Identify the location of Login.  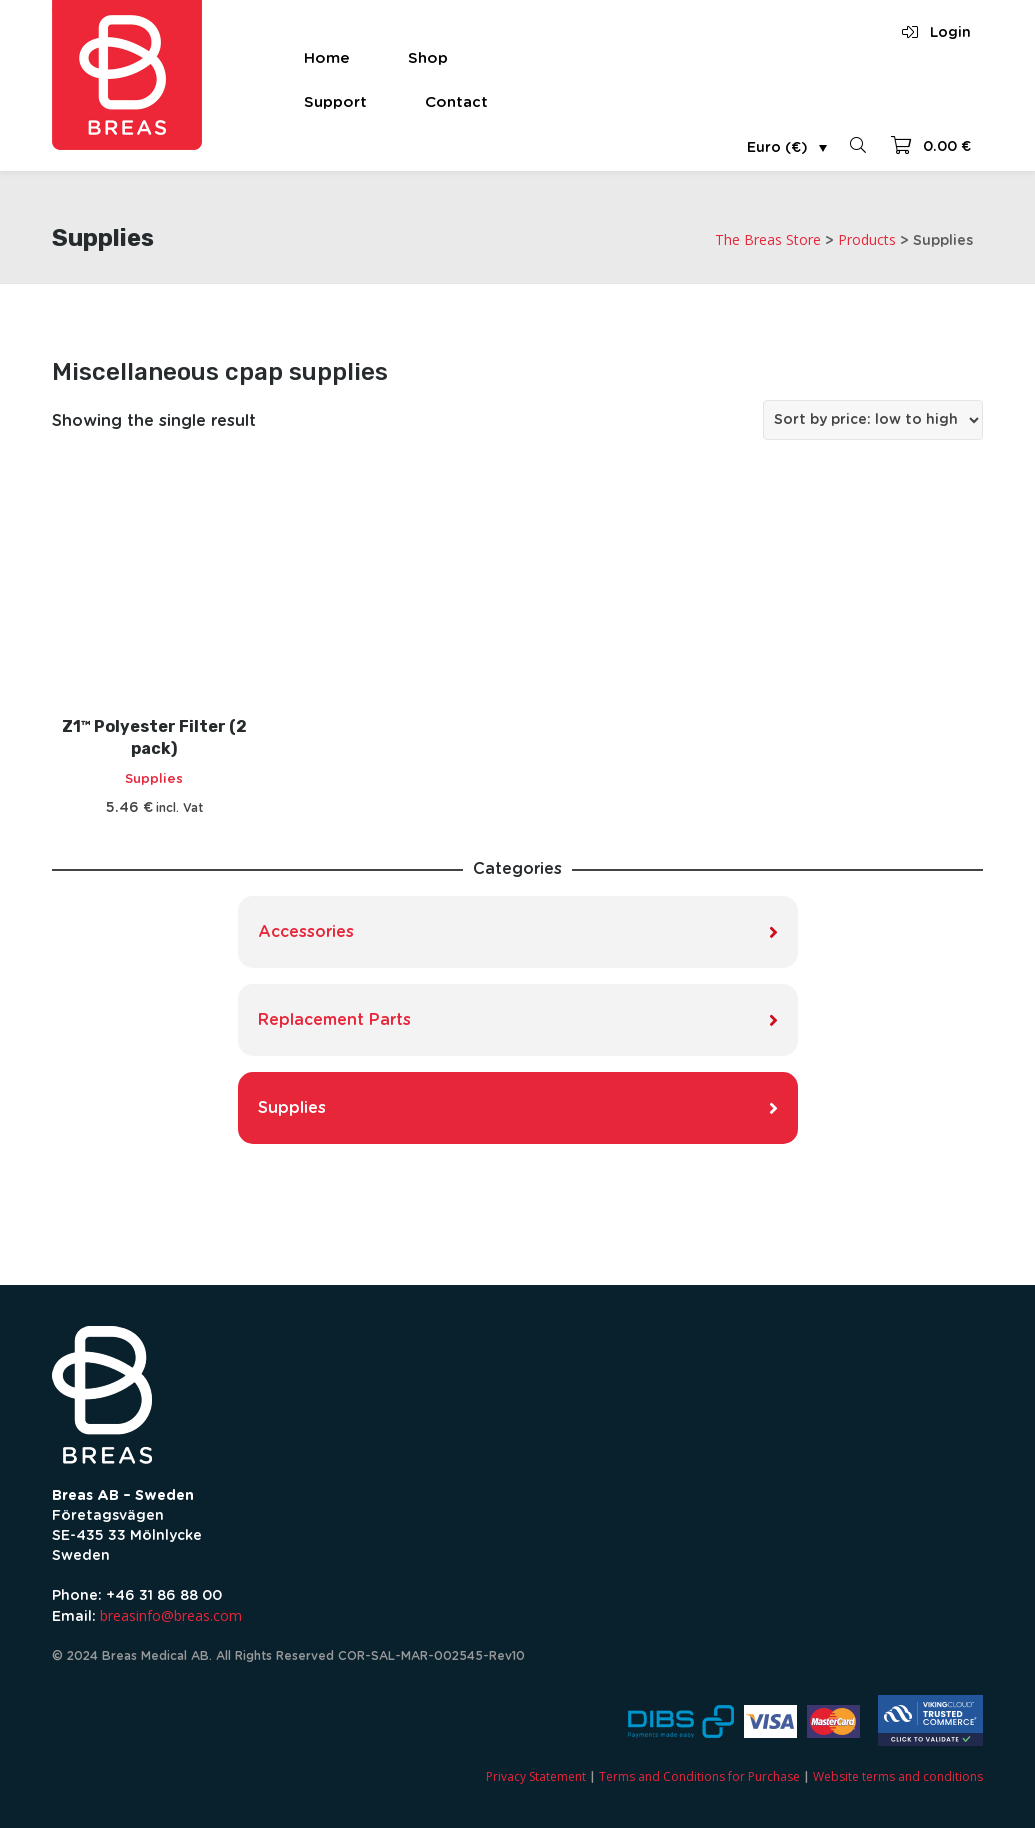
(950, 33).